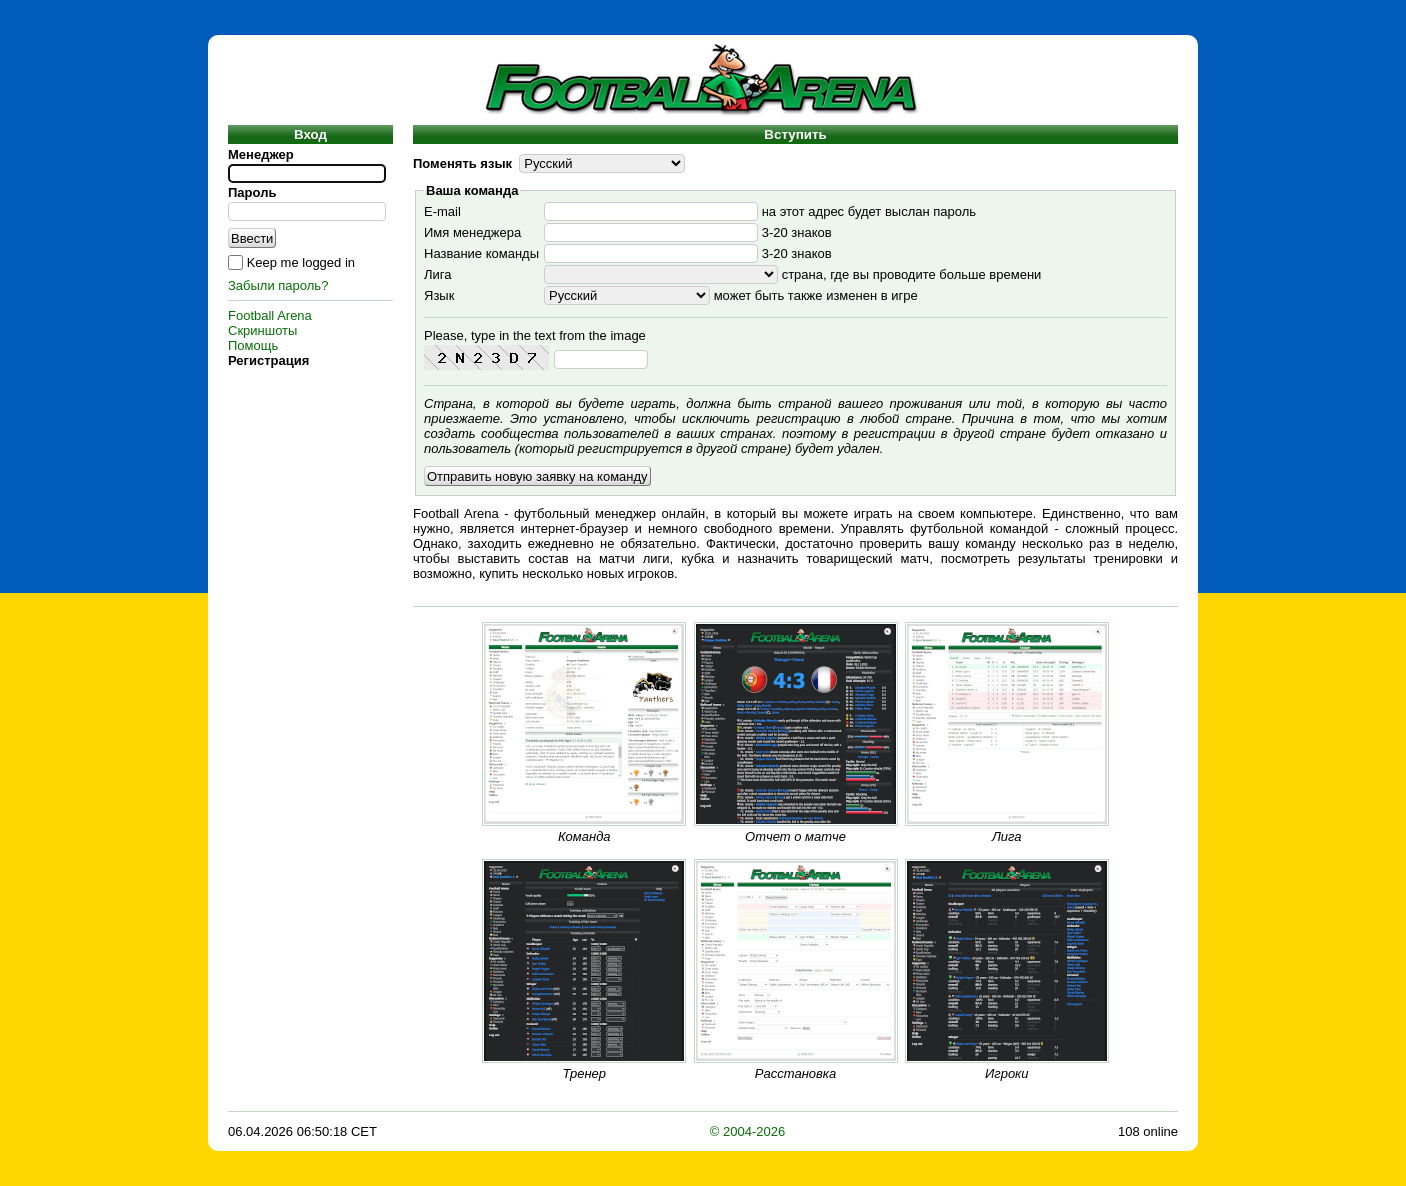 Image resolution: width=1406 pixels, height=1186 pixels. I want to click on Забыли пароль?, so click(278, 285).